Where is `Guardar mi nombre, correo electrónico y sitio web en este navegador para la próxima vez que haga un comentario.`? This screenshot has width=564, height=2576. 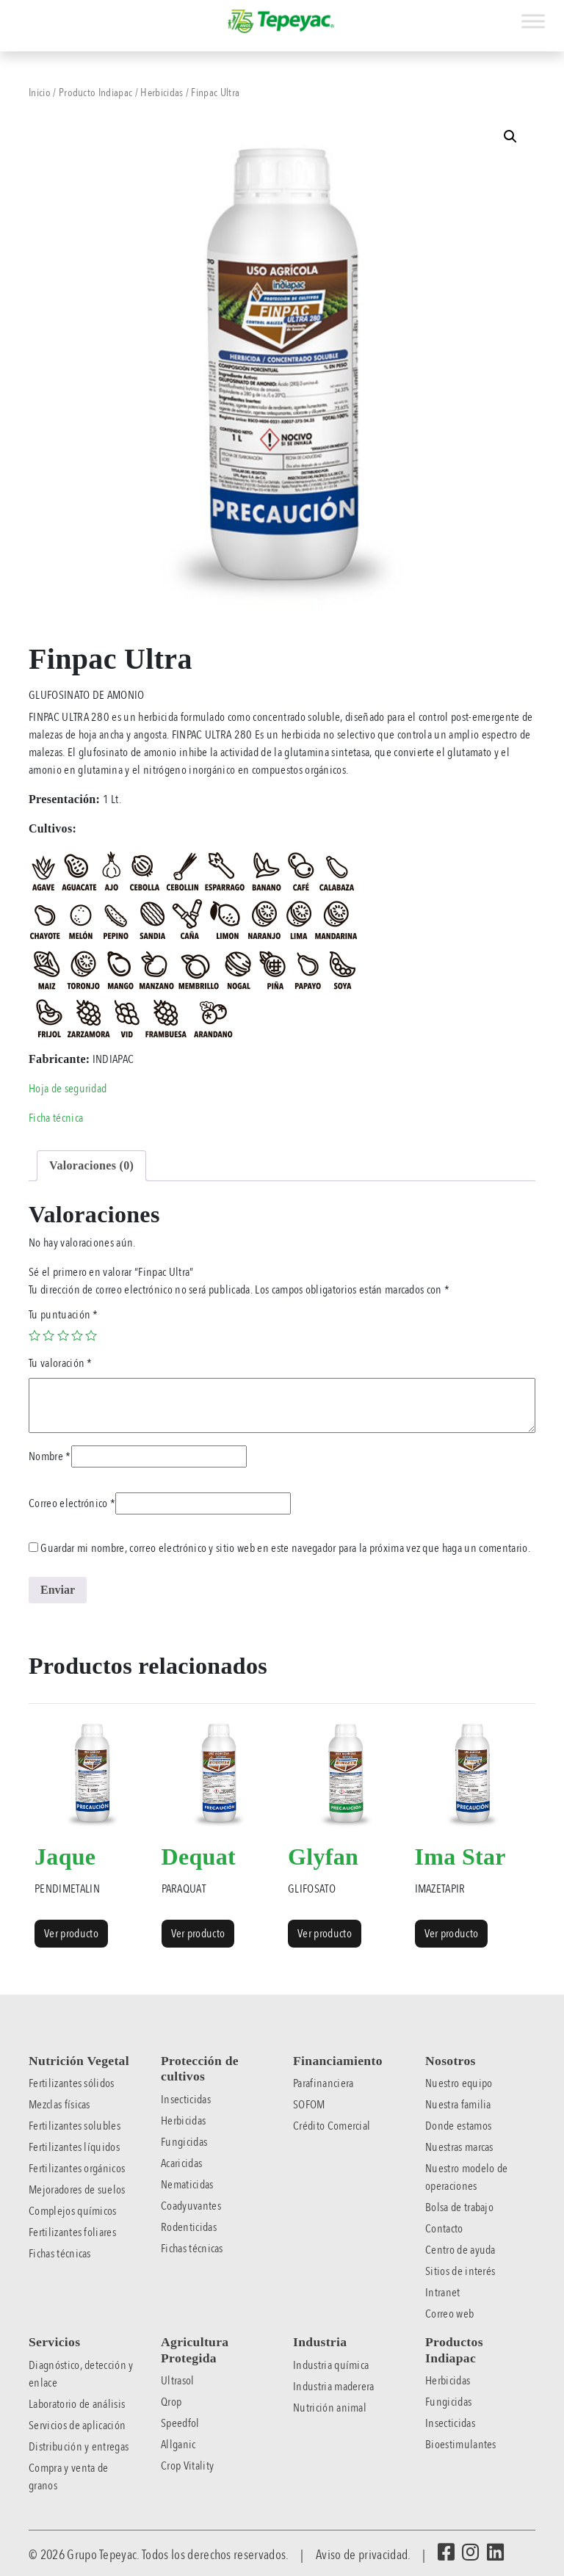
Guardar mi nombre, correo electrónico y sitio web en este navegador para la próxima vez que haga un comentario. is located at coordinates (285, 1548).